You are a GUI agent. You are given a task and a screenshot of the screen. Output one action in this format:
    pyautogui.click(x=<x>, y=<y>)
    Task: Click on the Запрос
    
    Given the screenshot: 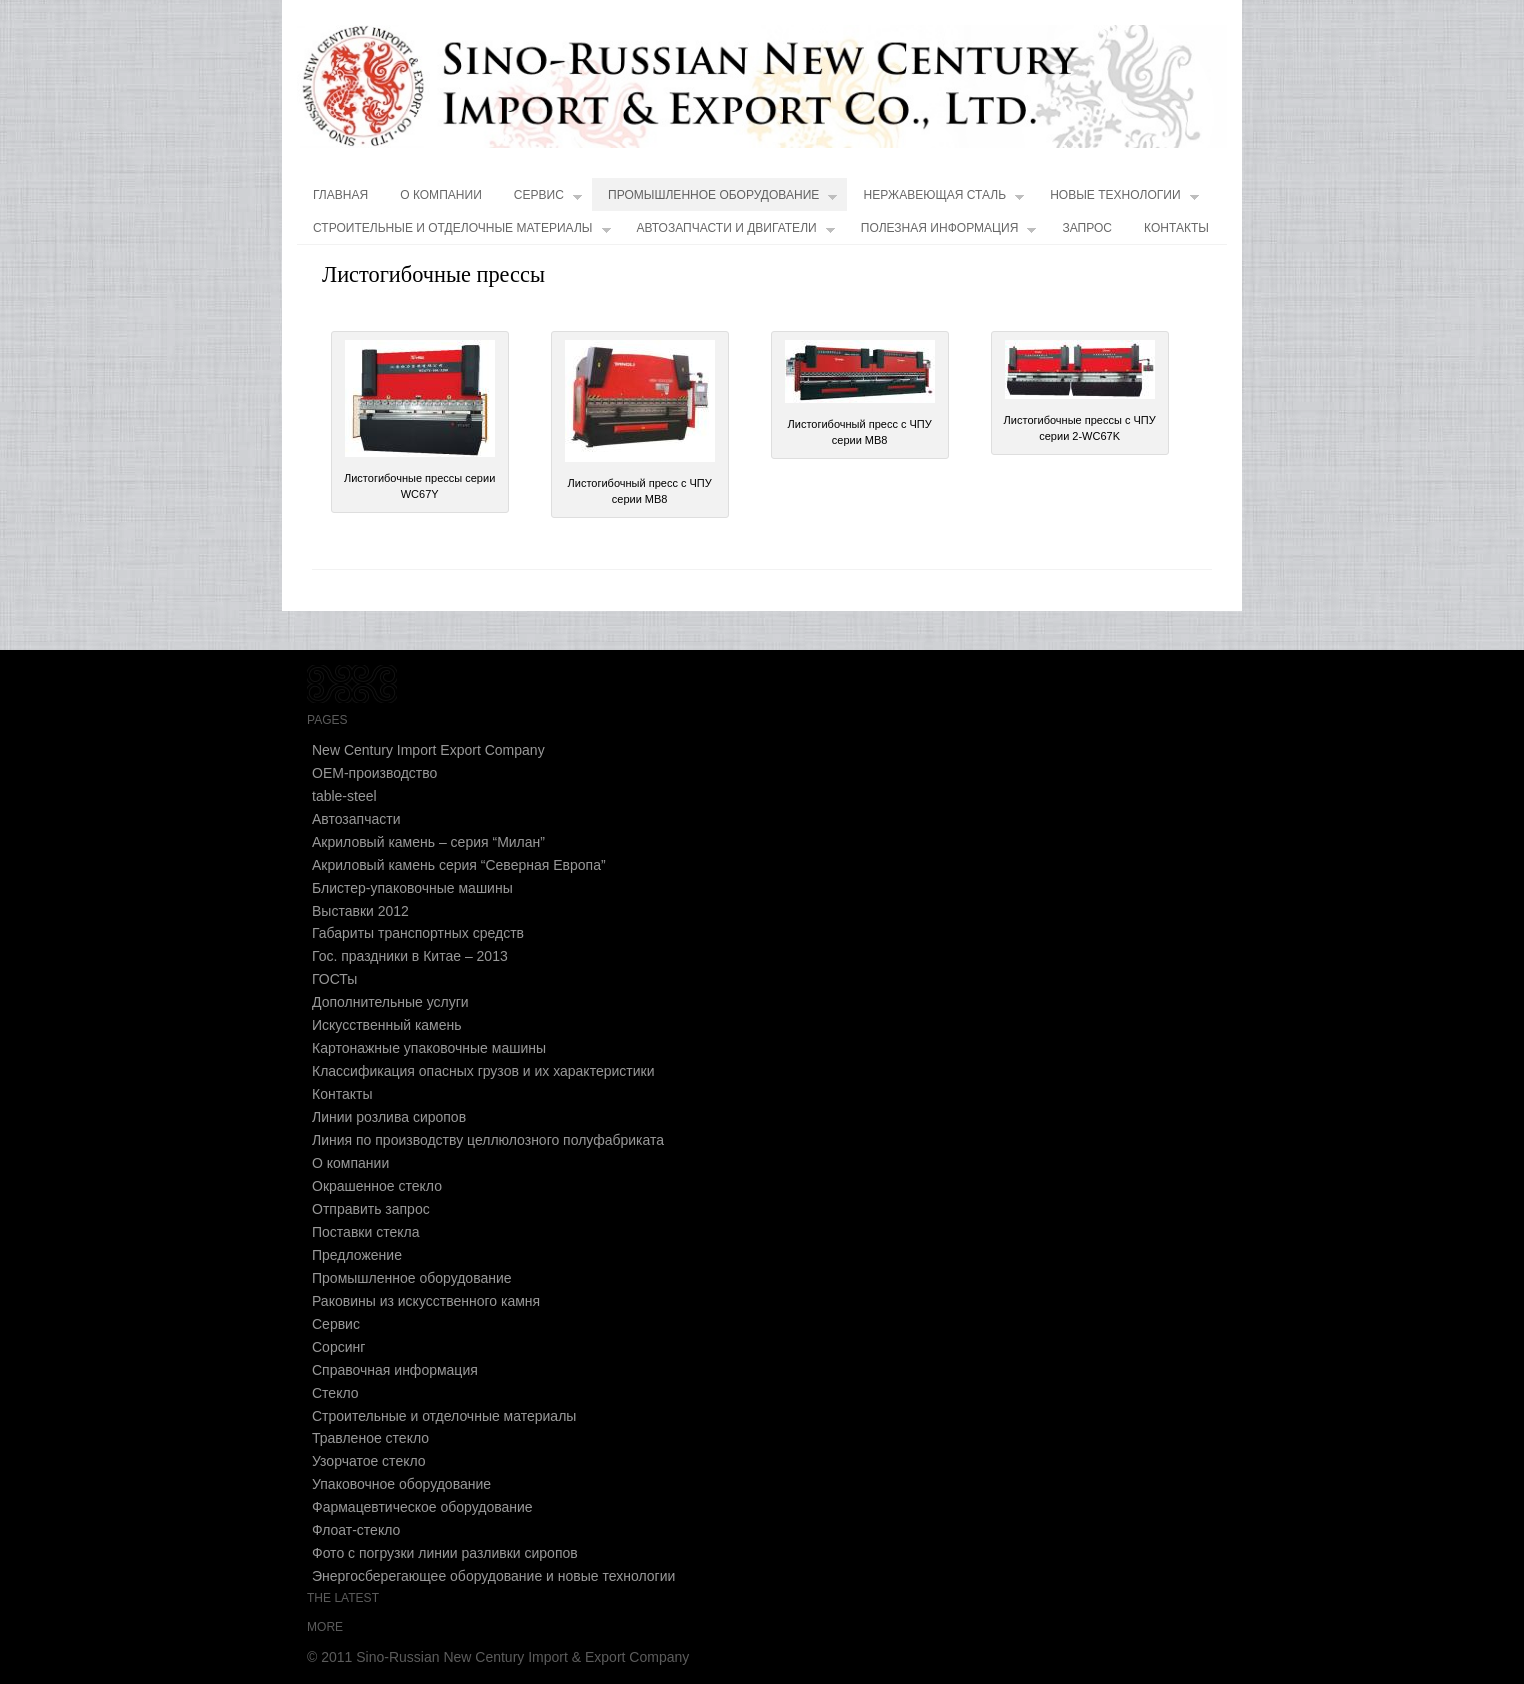 What is the action you would take?
    pyautogui.click(x=1087, y=228)
    